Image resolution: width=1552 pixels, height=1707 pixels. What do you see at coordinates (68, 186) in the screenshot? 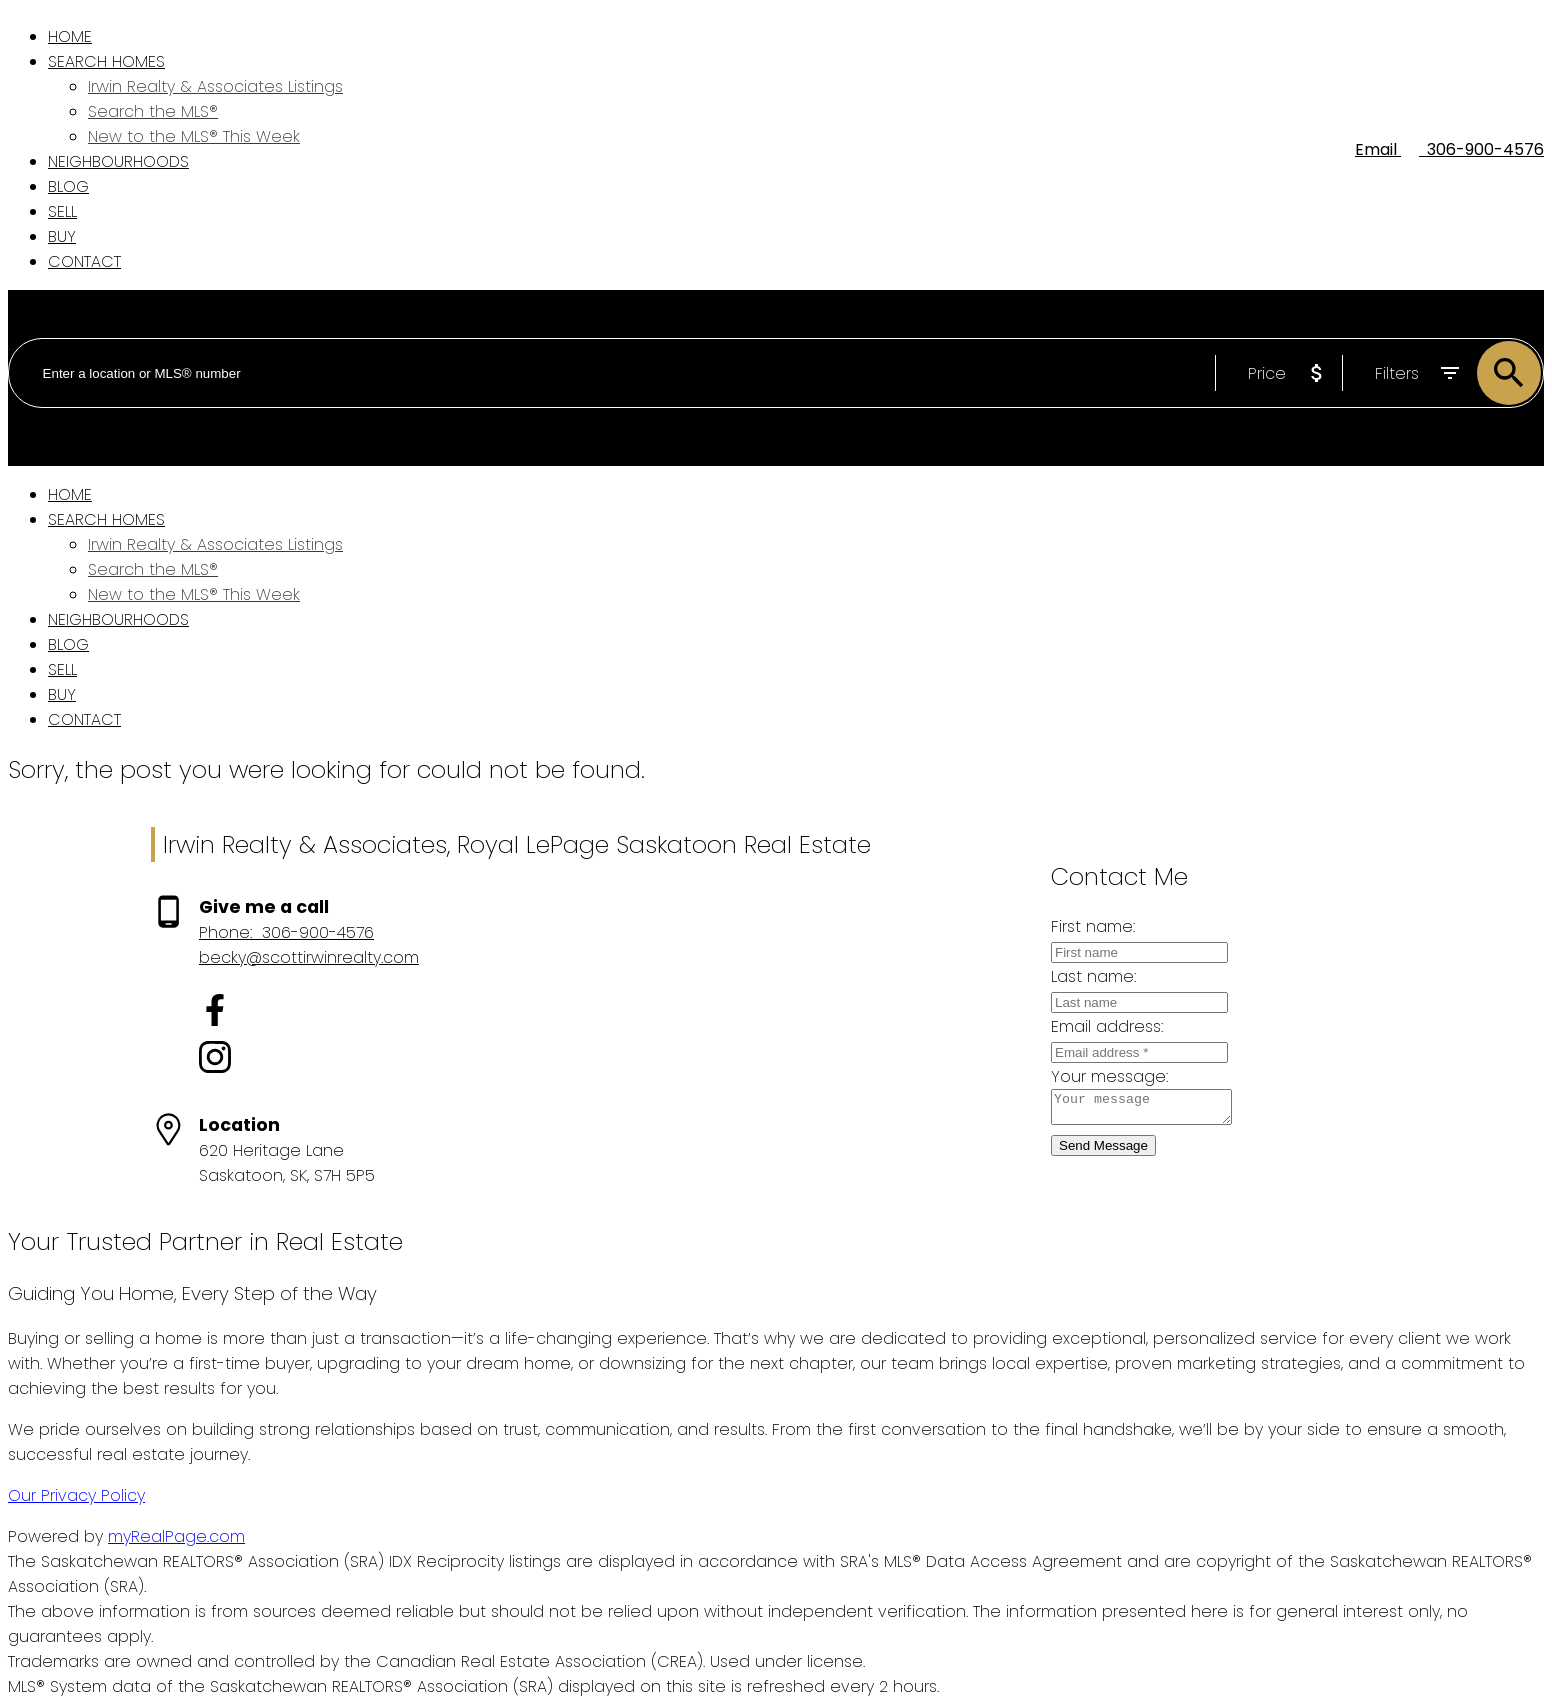
I see `Blog [menuitem]` at bounding box center [68, 186].